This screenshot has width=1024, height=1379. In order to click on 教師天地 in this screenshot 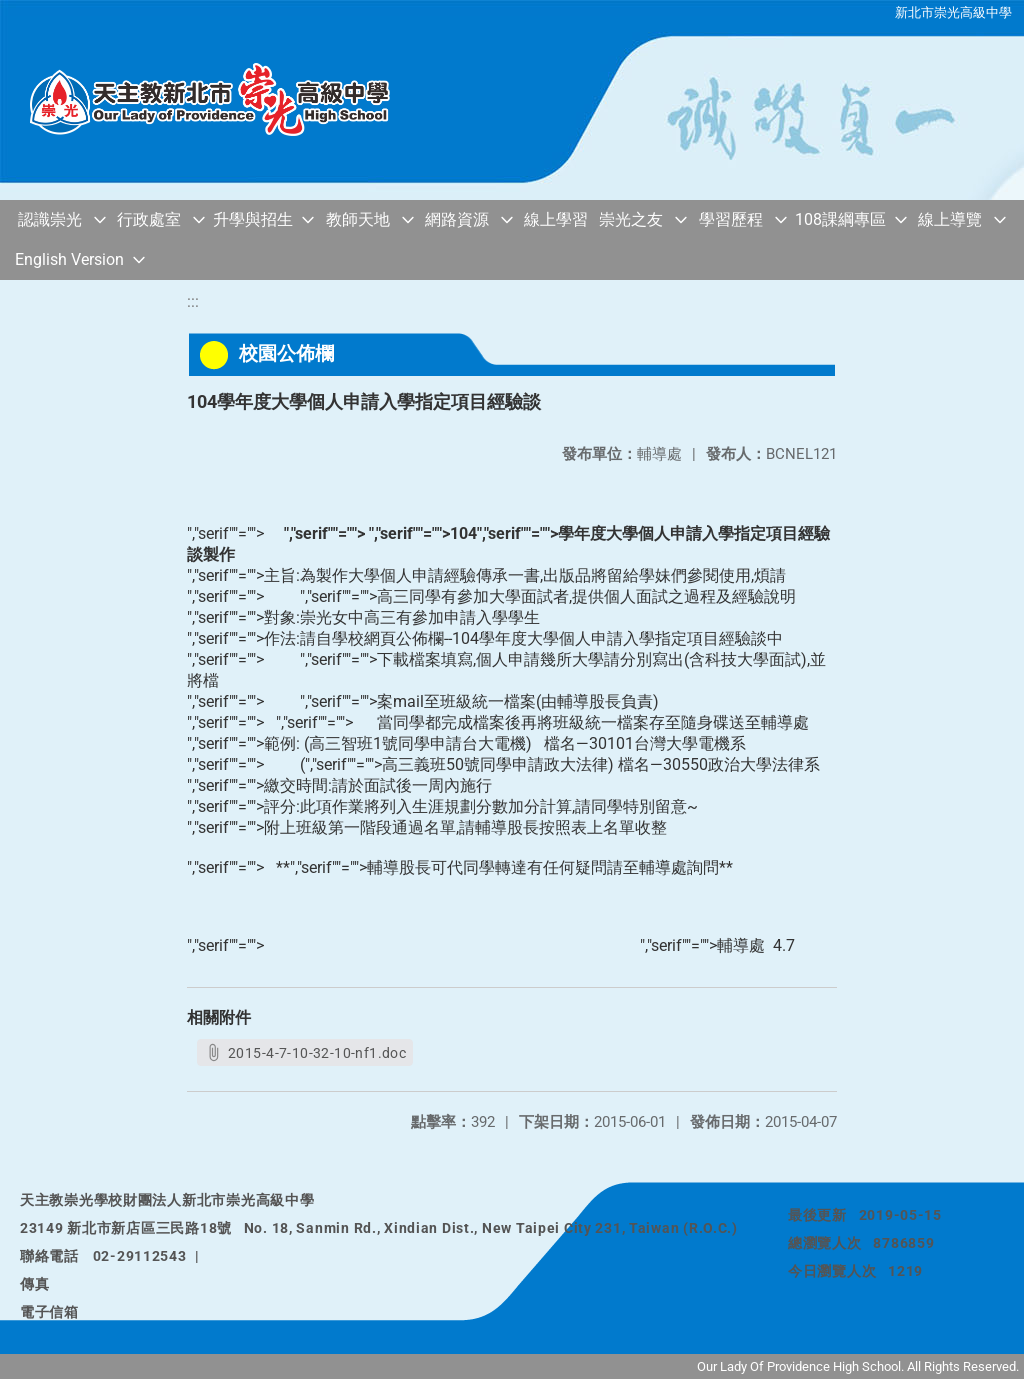, I will do `click(358, 219)`.